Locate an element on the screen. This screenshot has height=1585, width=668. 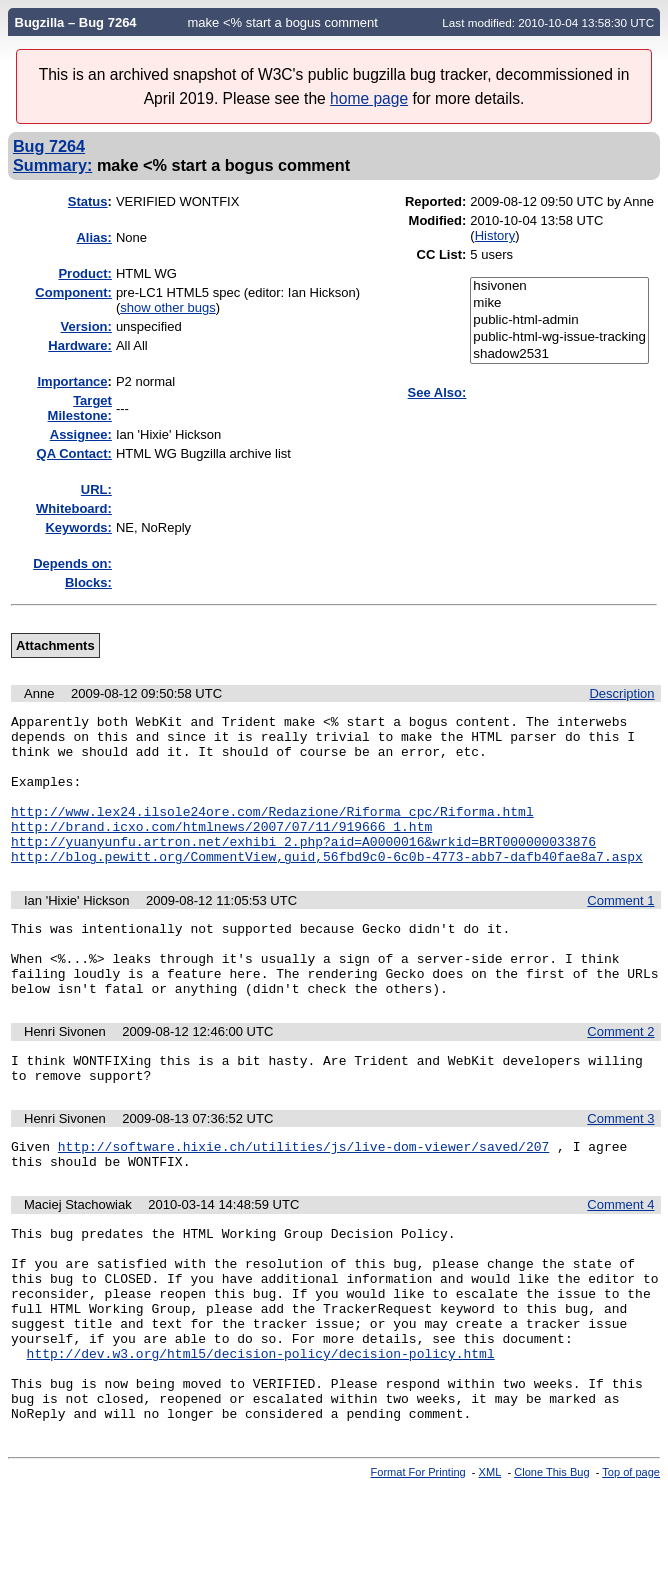
Top of page is located at coordinates (631, 1568).